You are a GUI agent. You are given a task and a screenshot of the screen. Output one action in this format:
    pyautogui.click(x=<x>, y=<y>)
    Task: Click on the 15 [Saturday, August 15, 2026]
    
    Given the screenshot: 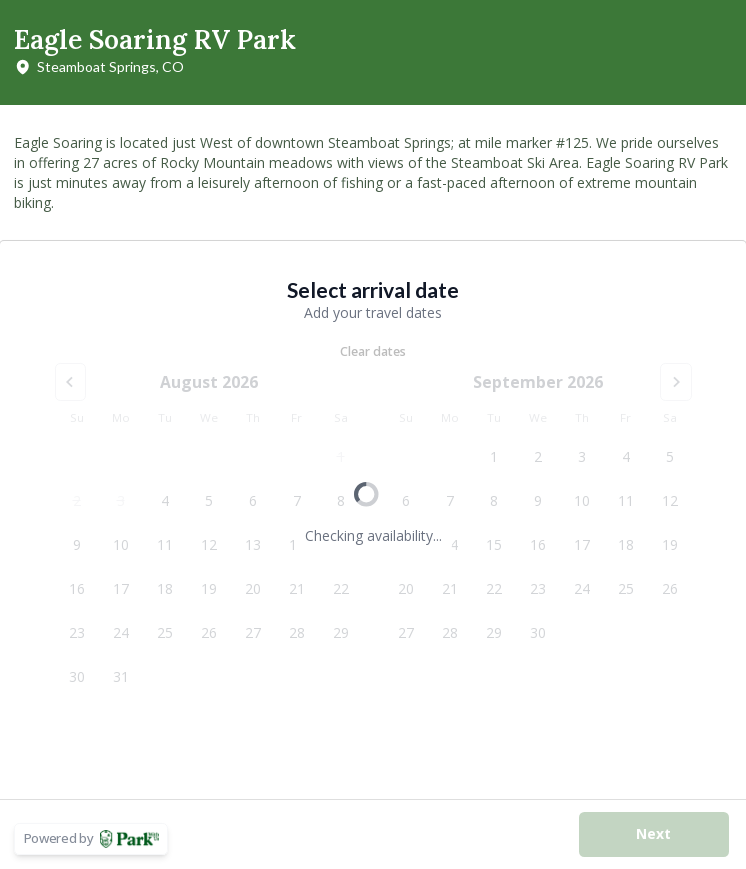 What is the action you would take?
    pyautogui.click(x=341, y=544)
    